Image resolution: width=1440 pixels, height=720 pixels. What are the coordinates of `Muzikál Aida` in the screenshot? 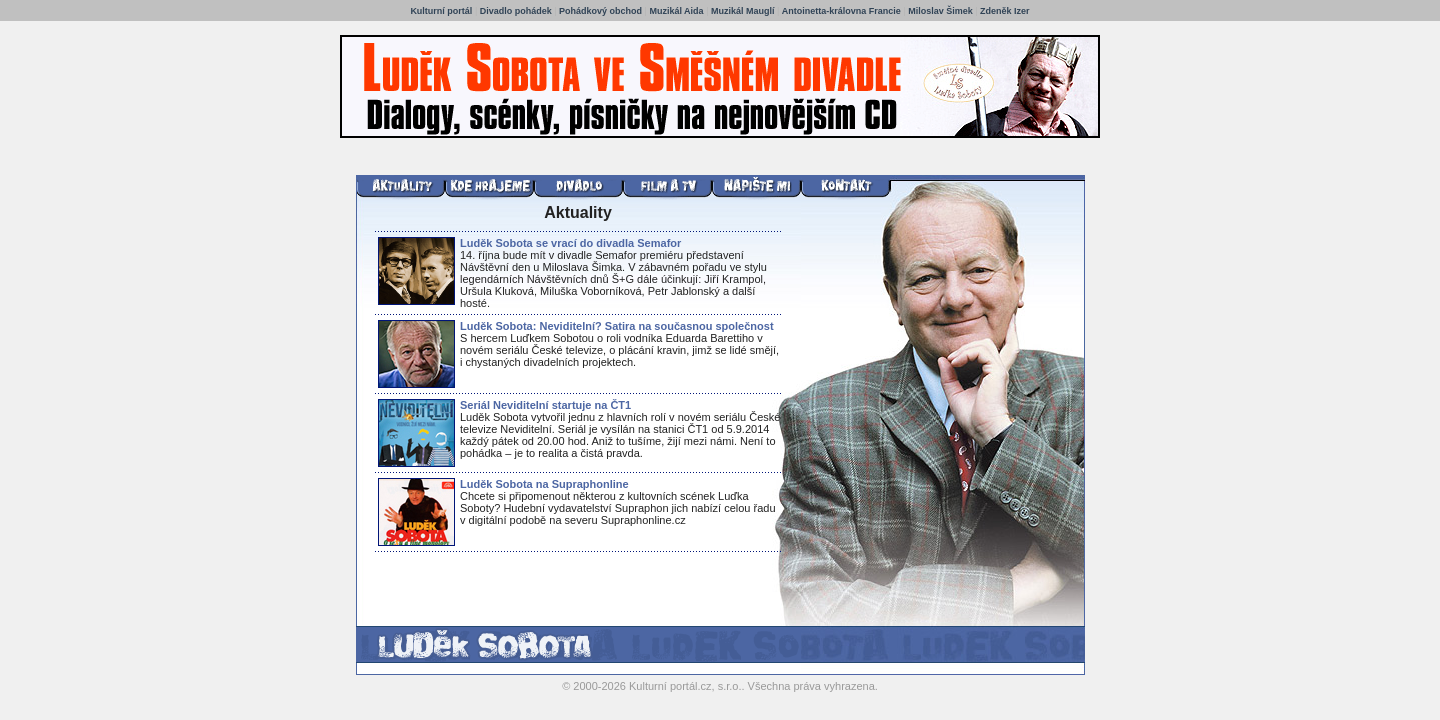 It's located at (676, 11).